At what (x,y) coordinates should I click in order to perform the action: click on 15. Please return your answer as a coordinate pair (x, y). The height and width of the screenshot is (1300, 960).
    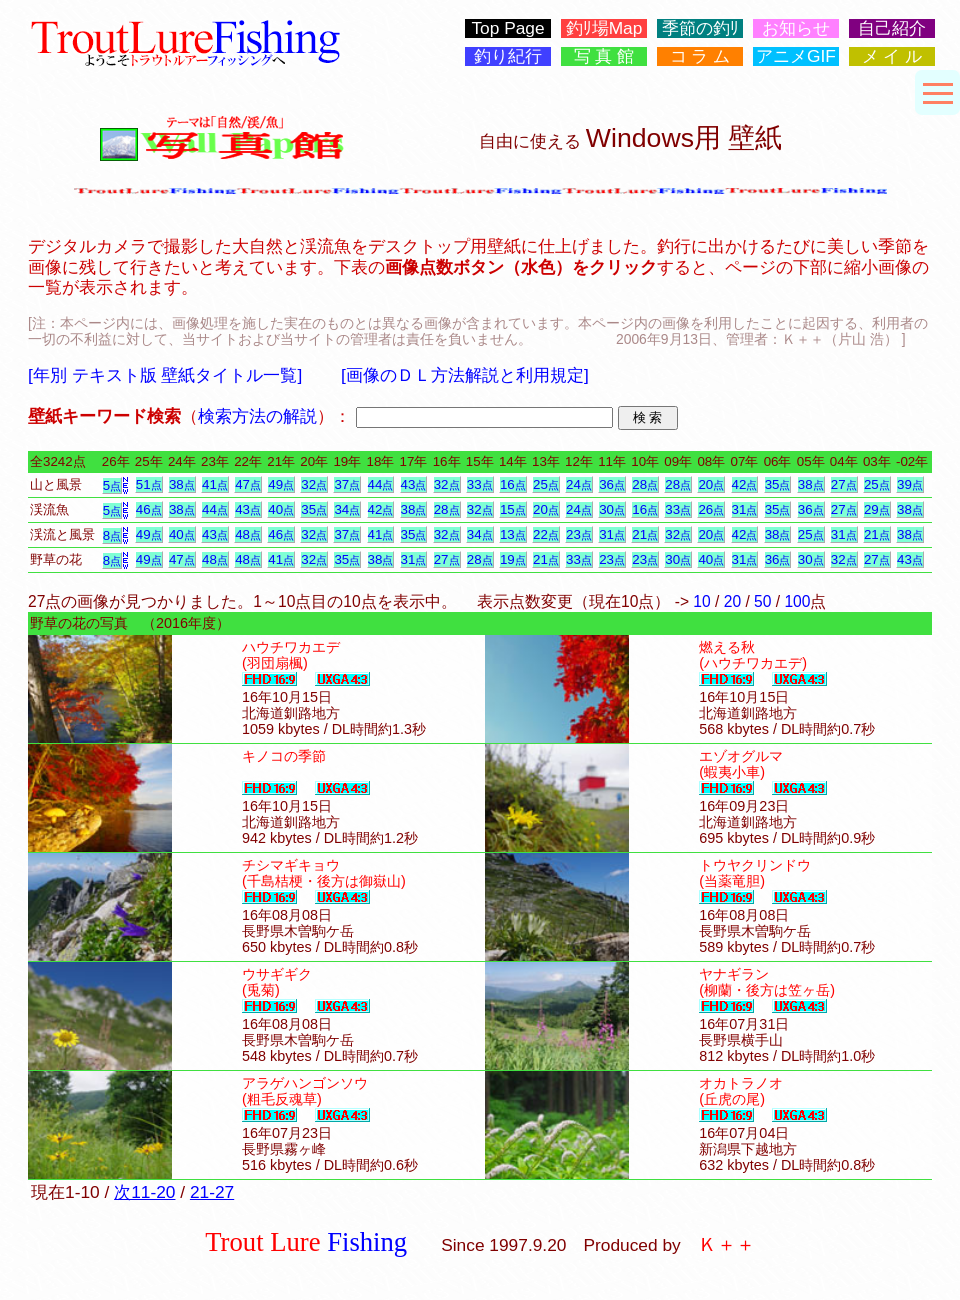
    Looking at the image, I should click on (513, 509).